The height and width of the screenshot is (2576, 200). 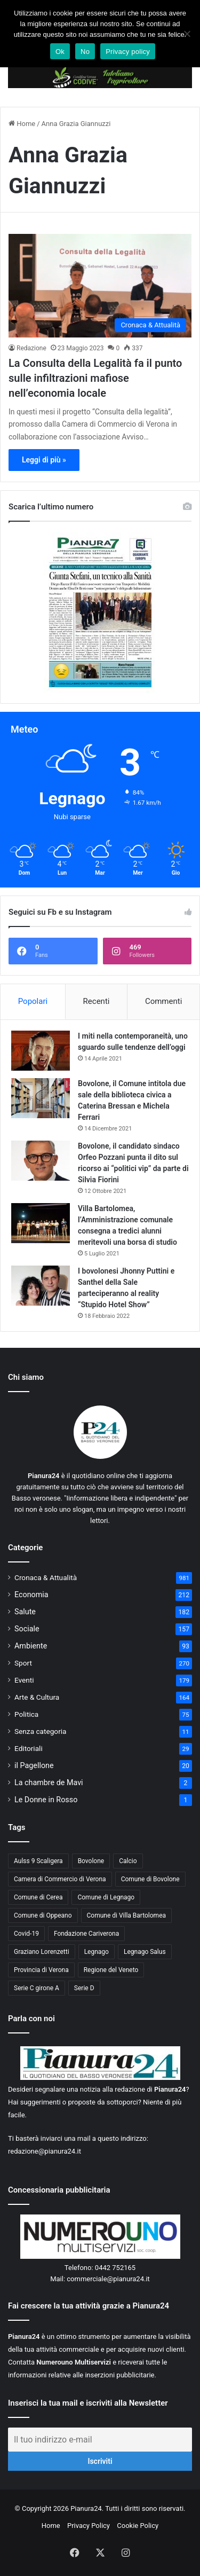 I want to click on Commenti, so click(x=163, y=1001).